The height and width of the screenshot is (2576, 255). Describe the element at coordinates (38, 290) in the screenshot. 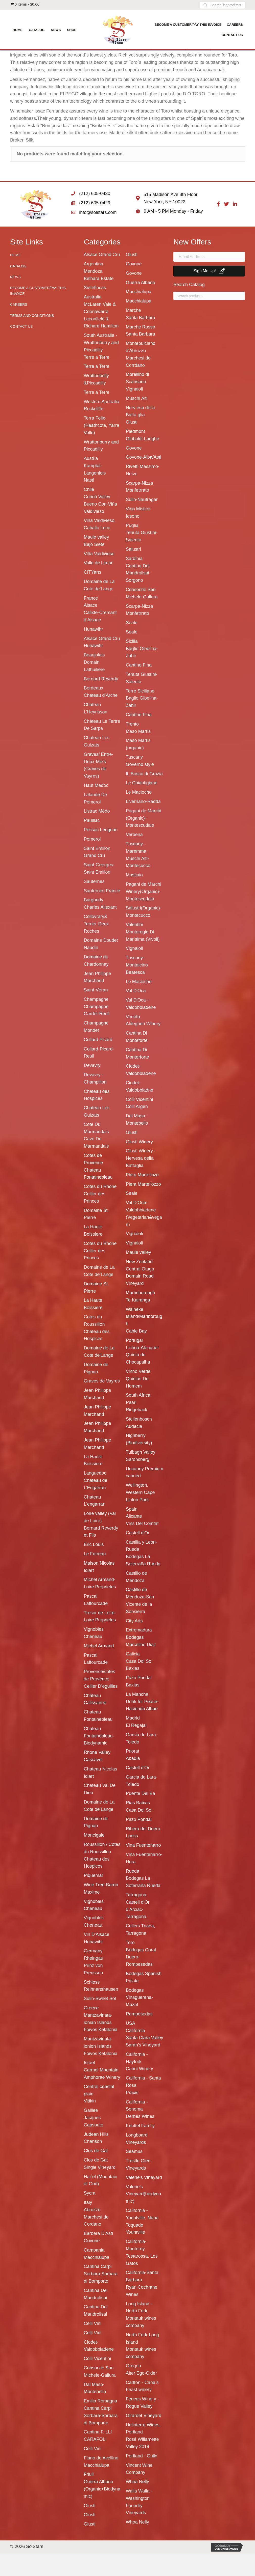

I see `Become A Customer/Pay This Invoice` at that location.